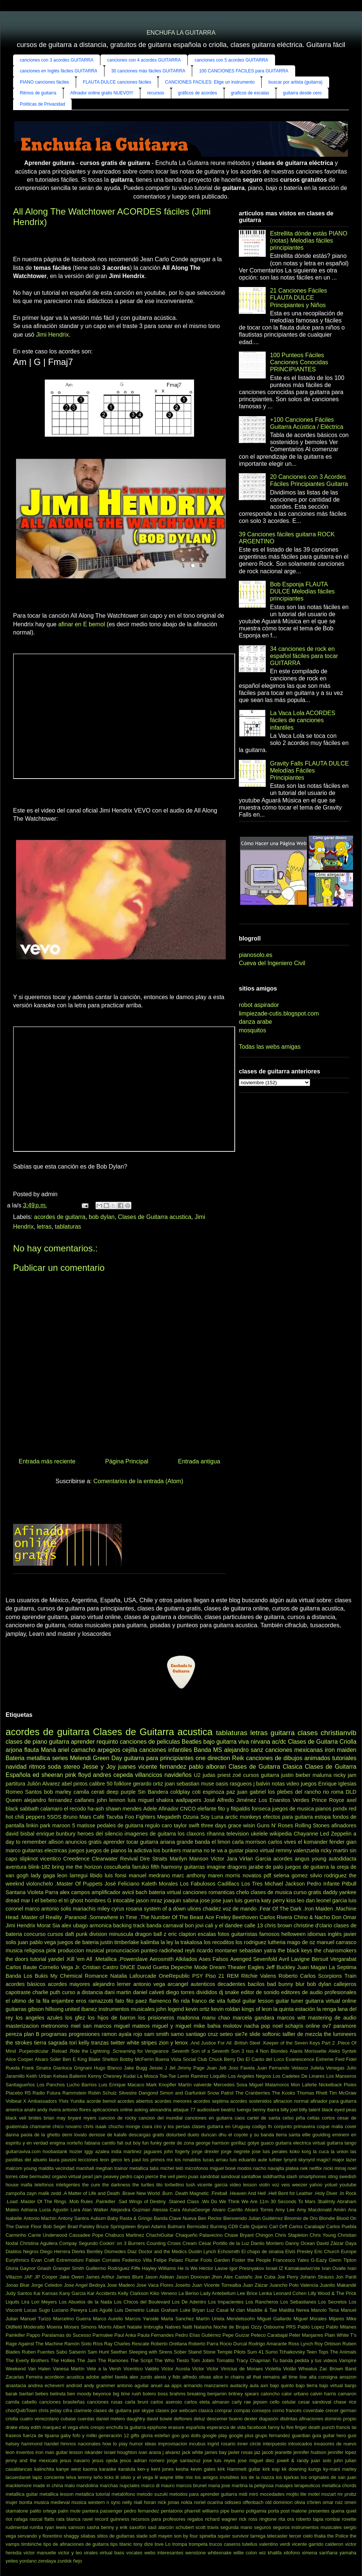 The height and width of the screenshot is (2576, 362). I want to click on benny ibarra, so click(266, 2109).